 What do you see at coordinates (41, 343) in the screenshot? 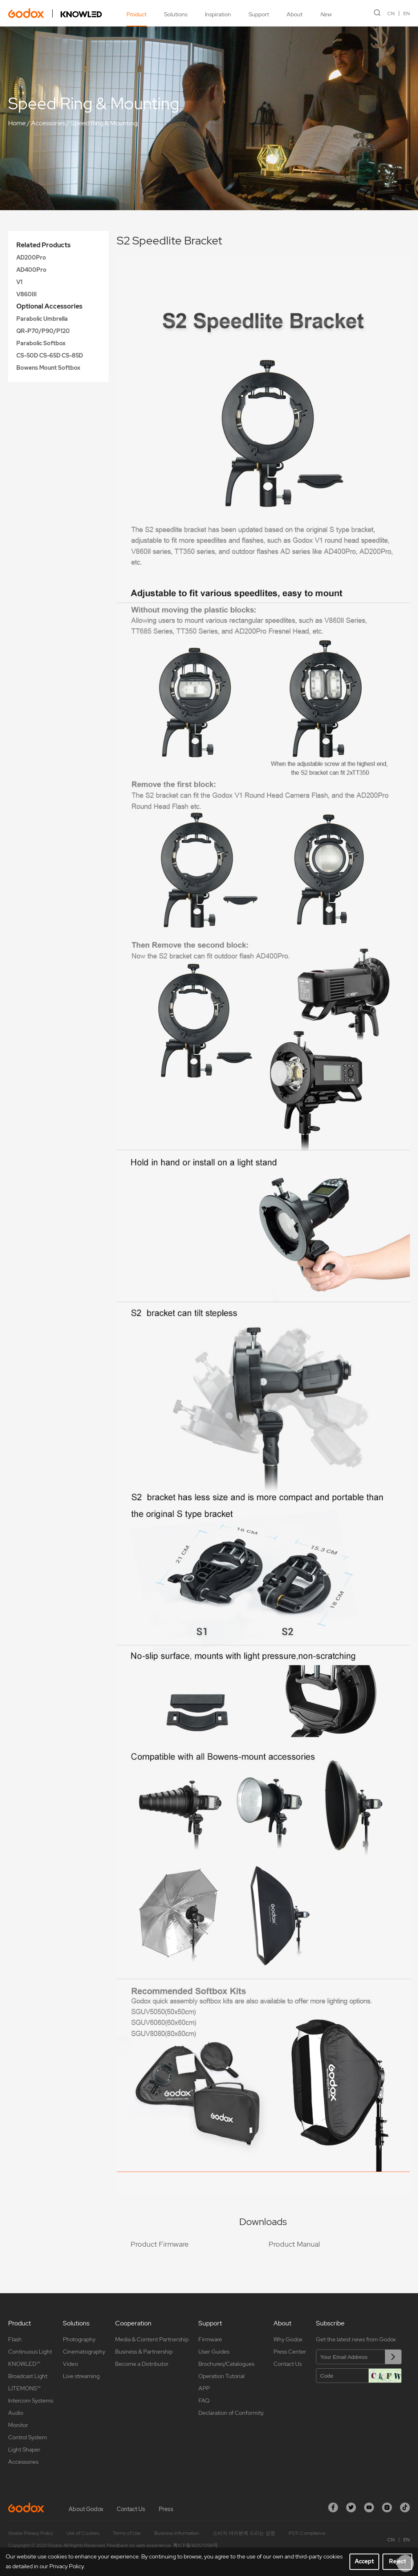
I see `Parabolic Softbox` at bounding box center [41, 343].